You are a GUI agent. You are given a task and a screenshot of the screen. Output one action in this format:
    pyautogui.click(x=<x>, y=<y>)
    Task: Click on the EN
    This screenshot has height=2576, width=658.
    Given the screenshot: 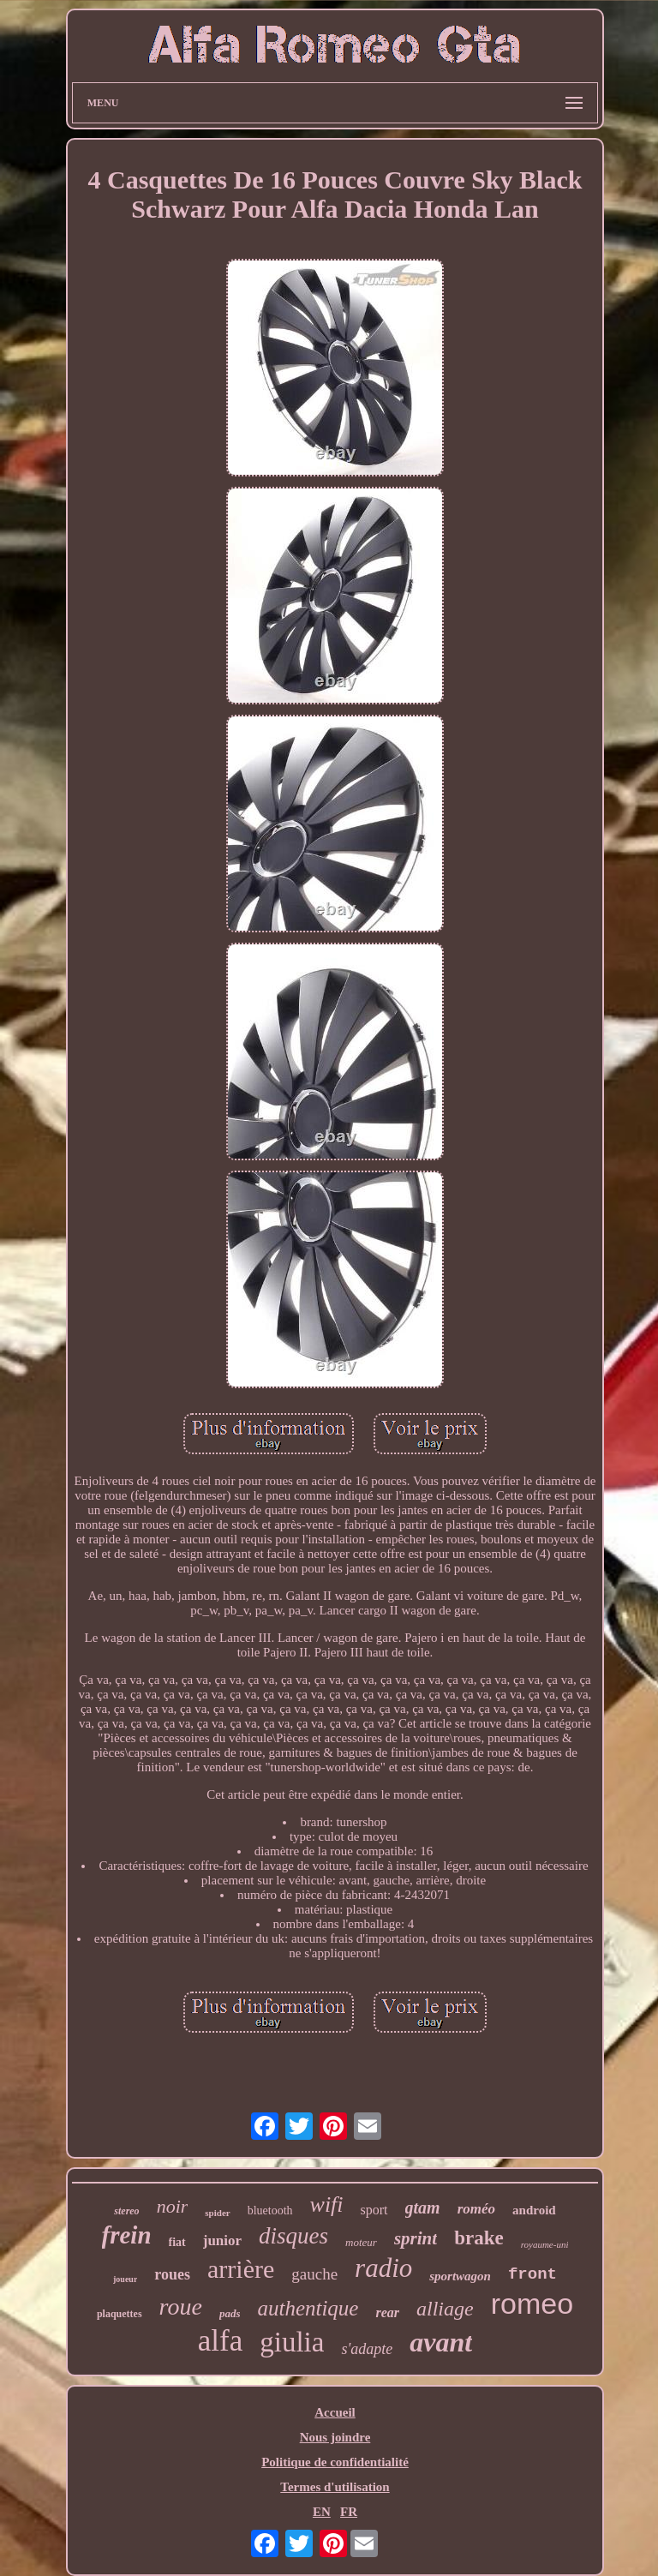 What is the action you would take?
    pyautogui.click(x=322, y=2512)
    